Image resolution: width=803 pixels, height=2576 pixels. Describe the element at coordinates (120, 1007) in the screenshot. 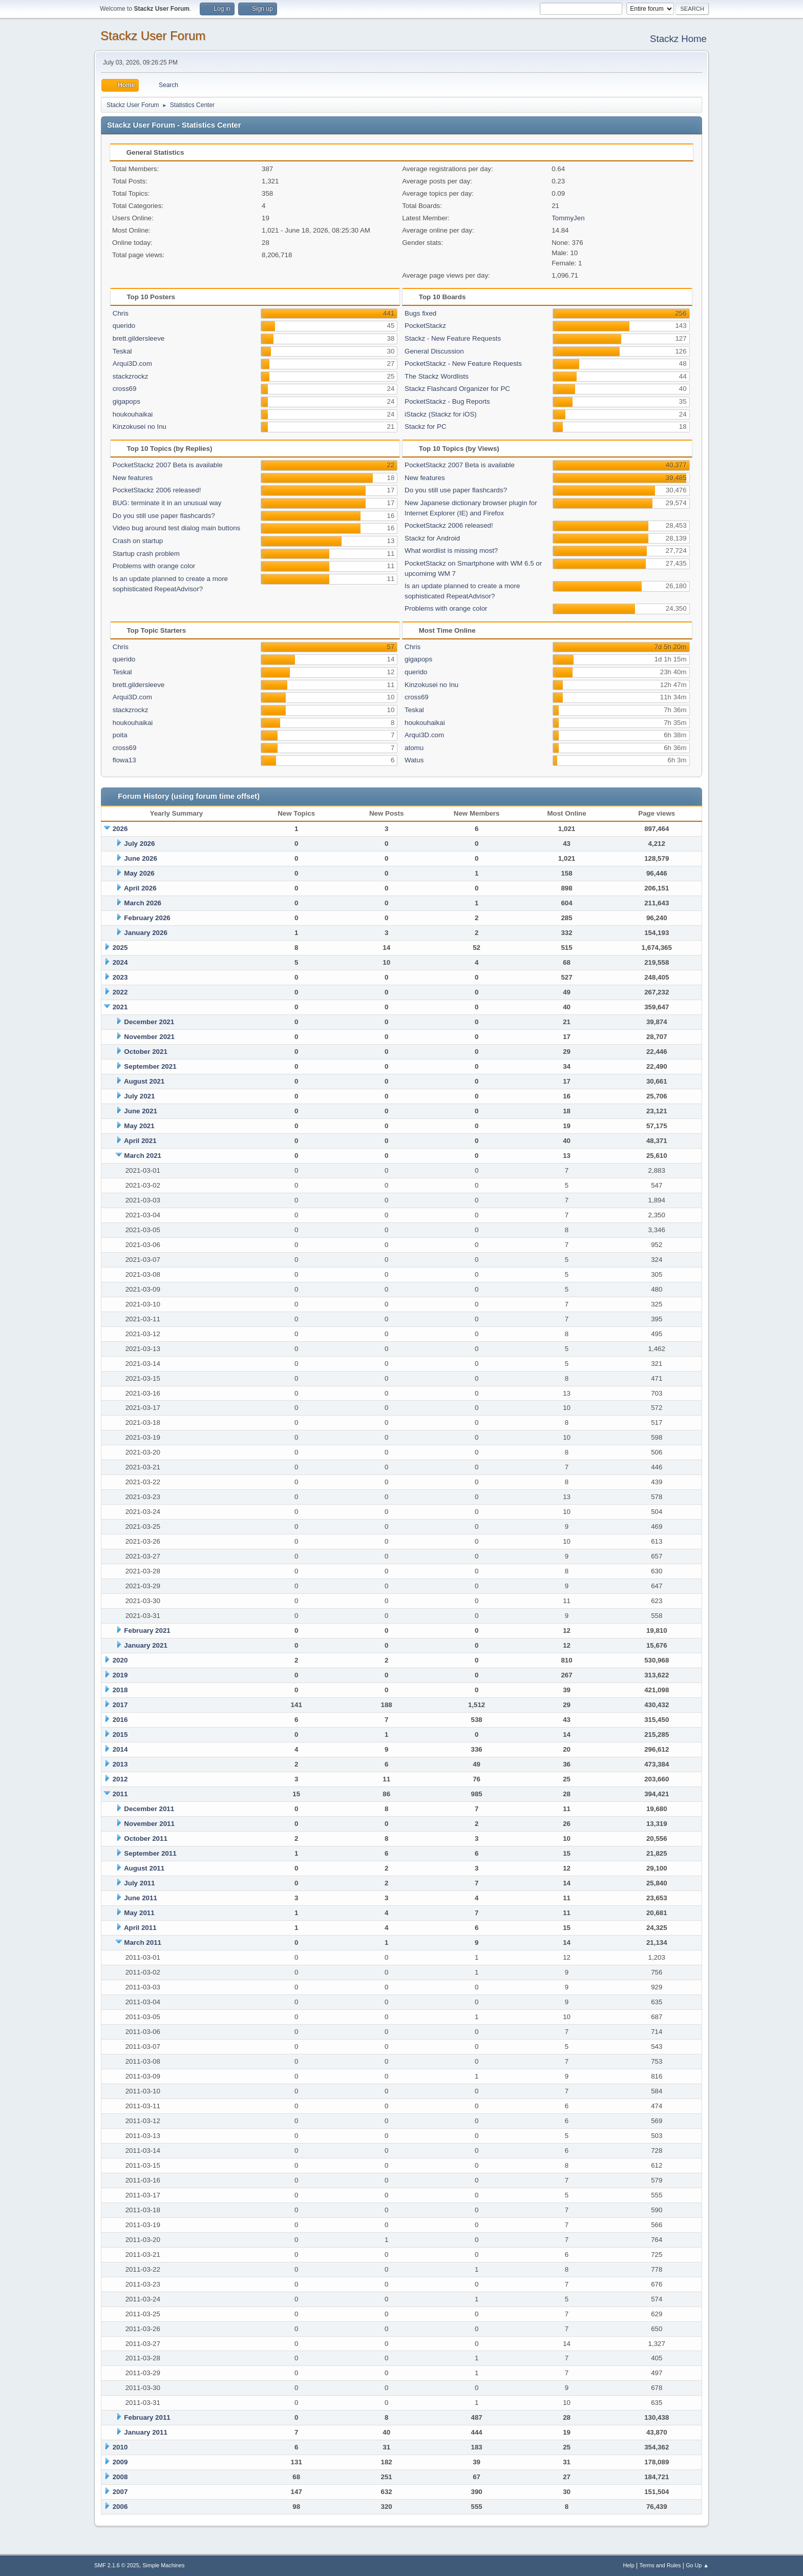

I see `2021` at that location.